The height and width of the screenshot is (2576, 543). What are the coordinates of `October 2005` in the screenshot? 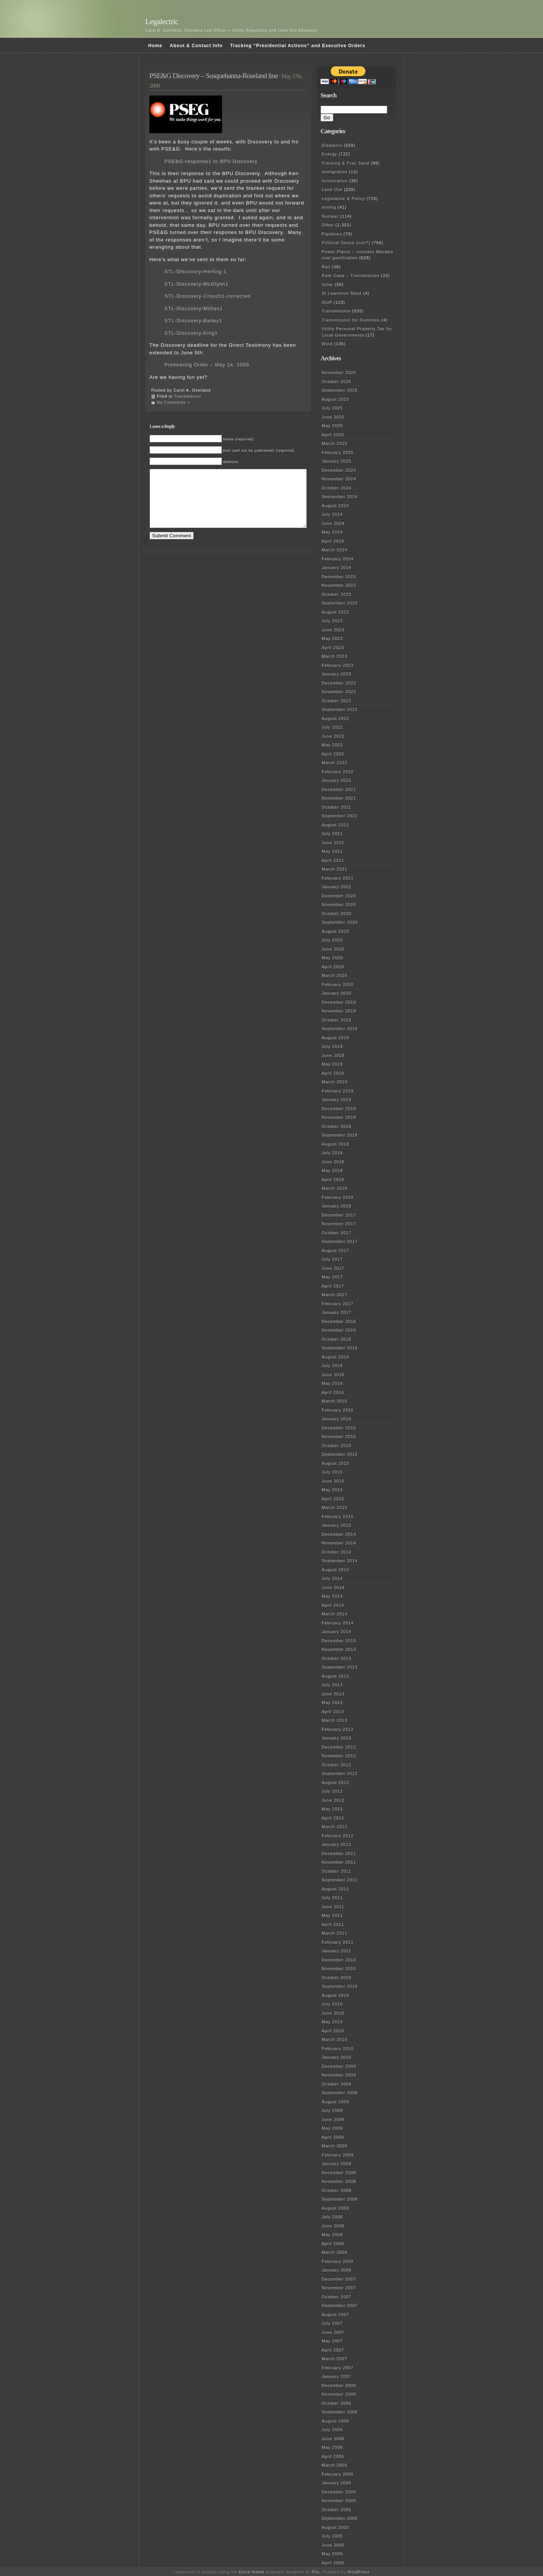 It's located at (336, 2509).